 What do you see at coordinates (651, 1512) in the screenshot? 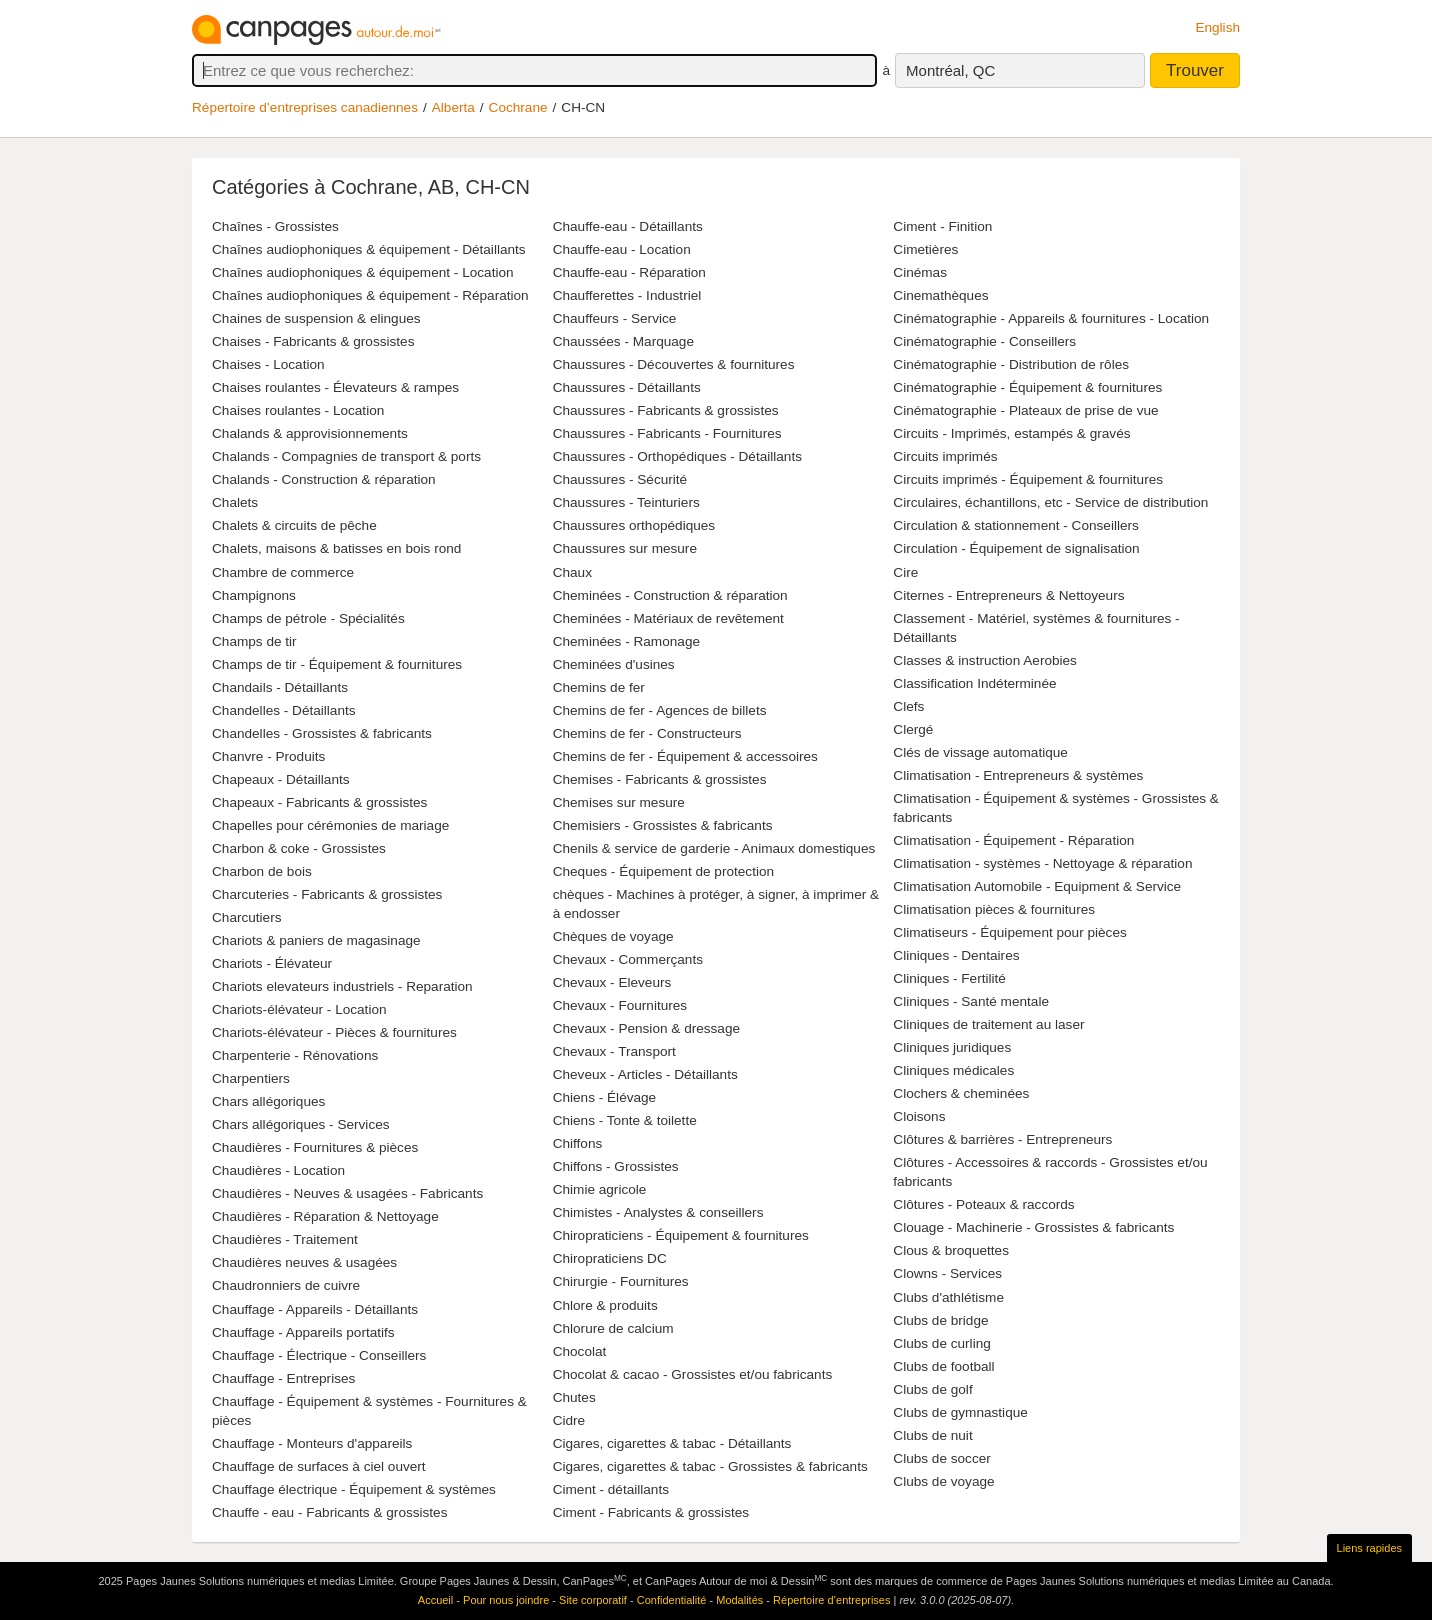
I see `Ciment - Fabricants & grossistes` at bounding box center [651, 1512].